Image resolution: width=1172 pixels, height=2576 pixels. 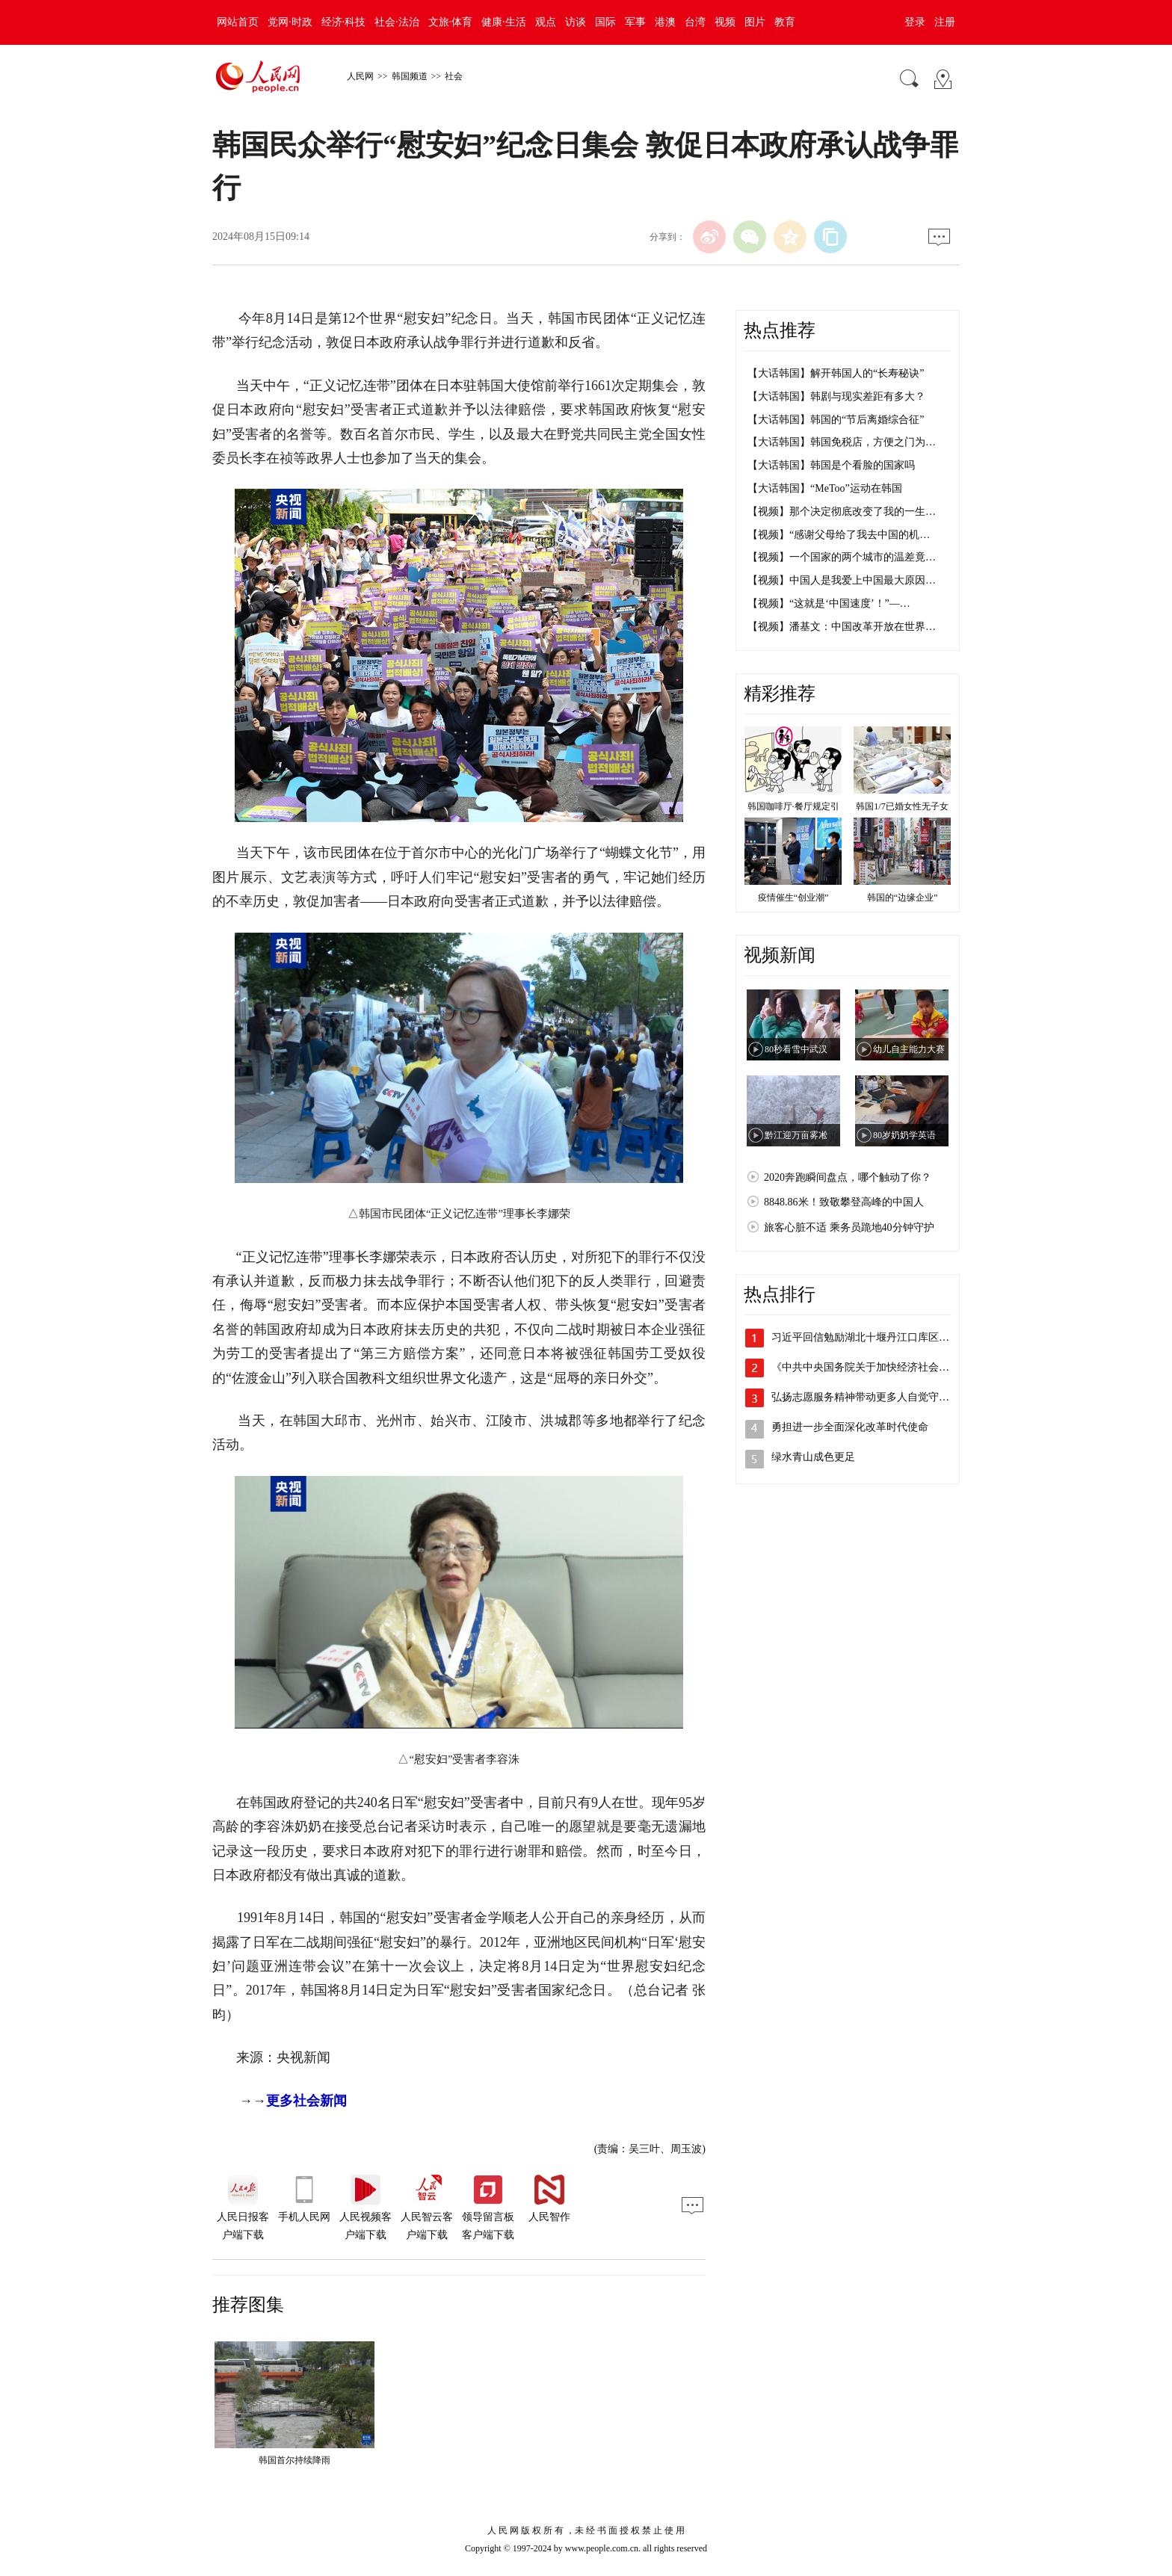 What do you see at coordinates (944, 22) in the screenshot?
I see `注册` at bounding box center [944, 22].